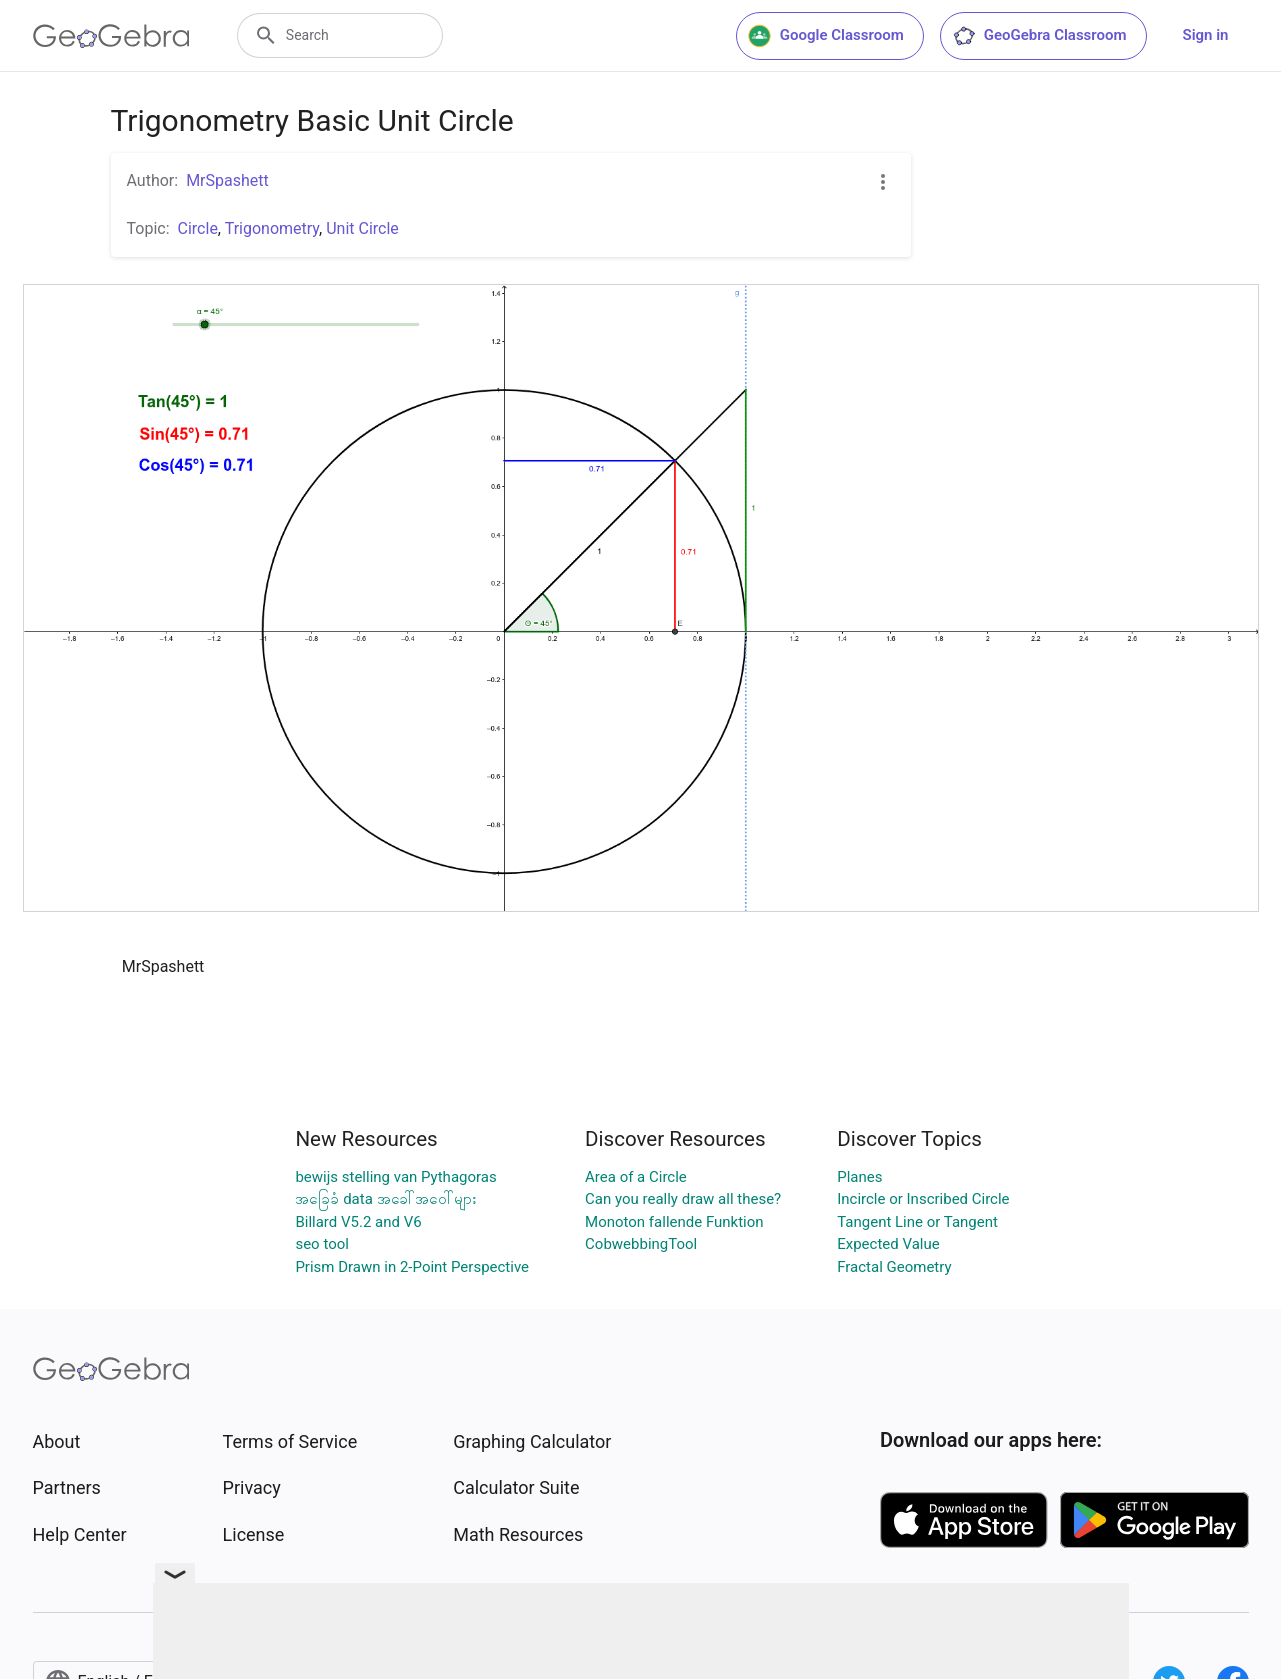 Image resolution: width=1281 pixels, height=1679 pixels. What do you see at coordinates (1039, 36) in the screenshot?
I see `GeoGebra Classroom` at bounding box center [1039, 36].